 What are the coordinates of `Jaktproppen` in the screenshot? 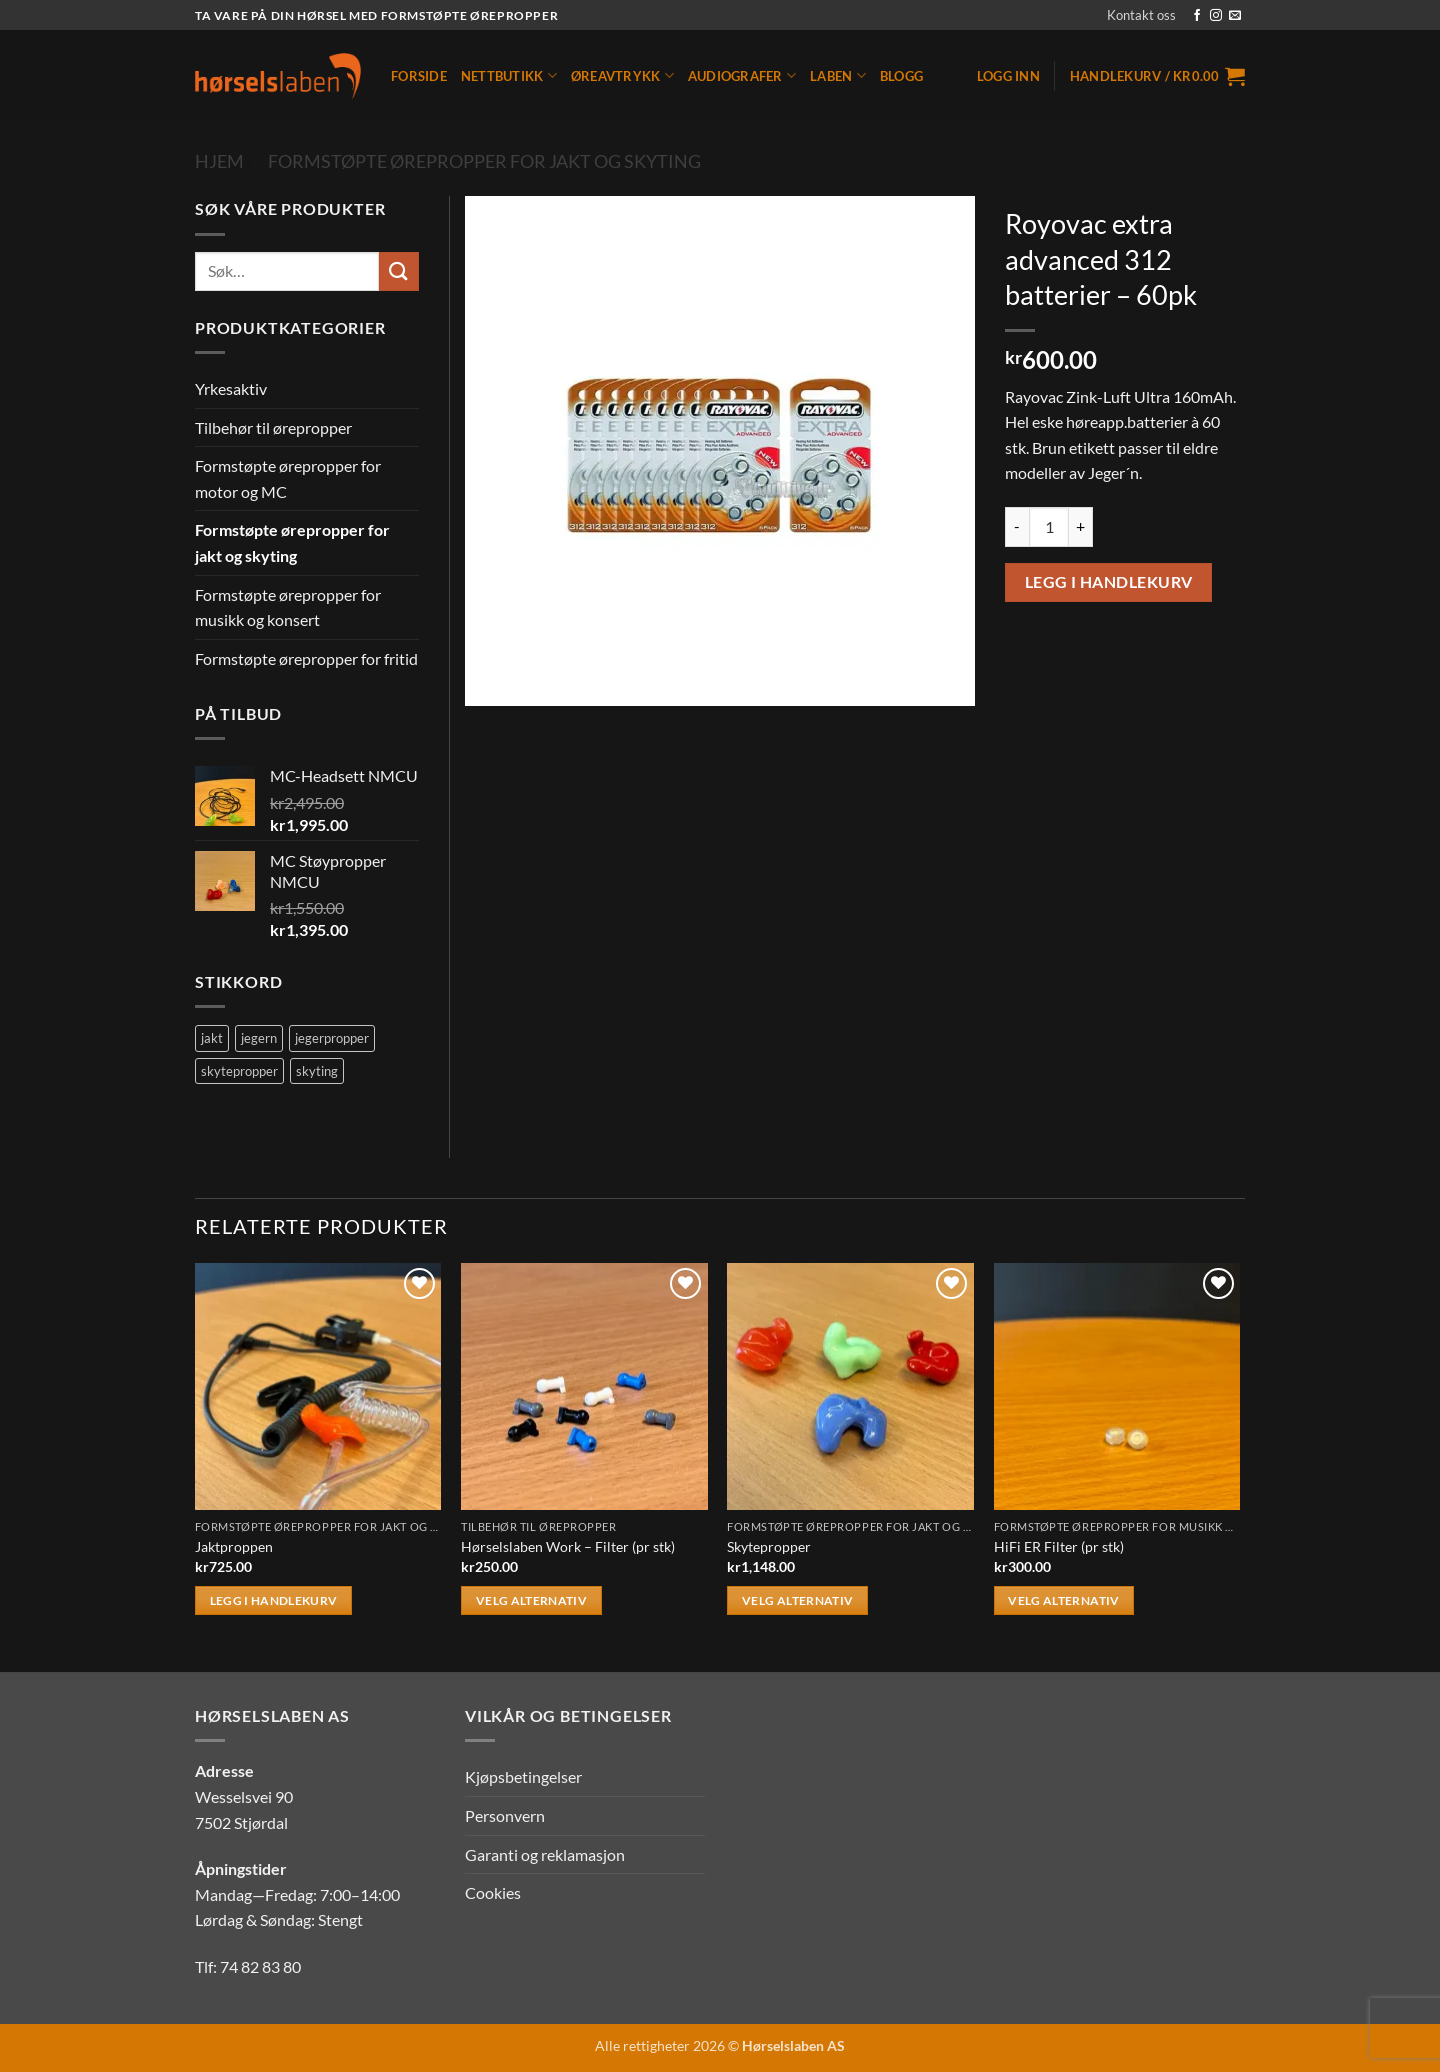 It's located at (234, 1546).